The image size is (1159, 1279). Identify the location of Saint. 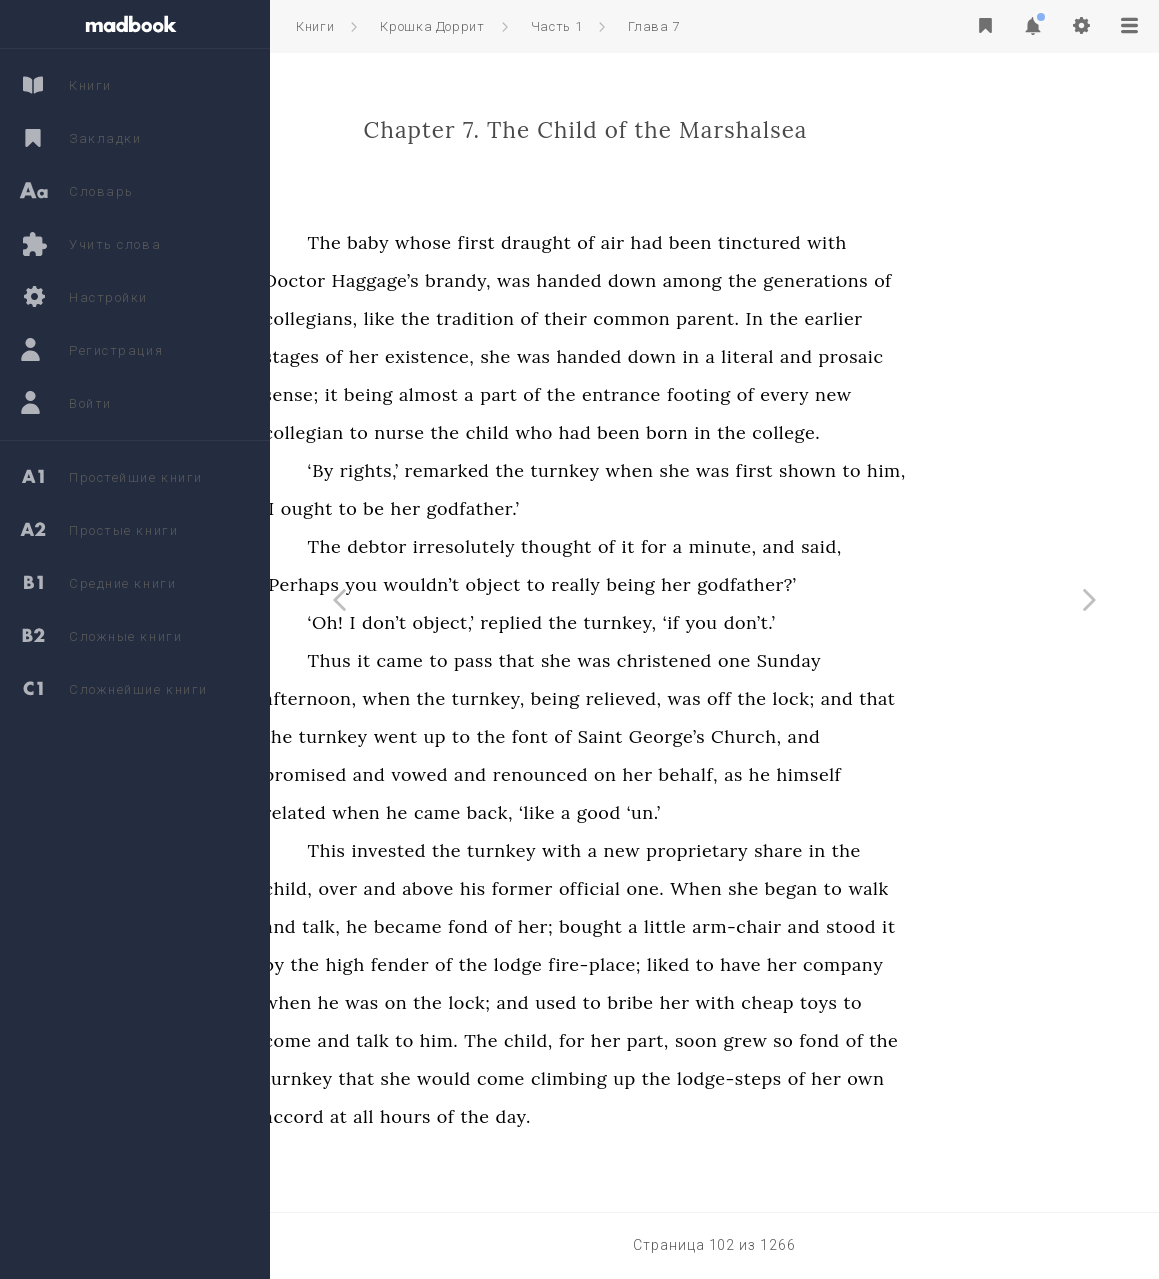
(734, 736).